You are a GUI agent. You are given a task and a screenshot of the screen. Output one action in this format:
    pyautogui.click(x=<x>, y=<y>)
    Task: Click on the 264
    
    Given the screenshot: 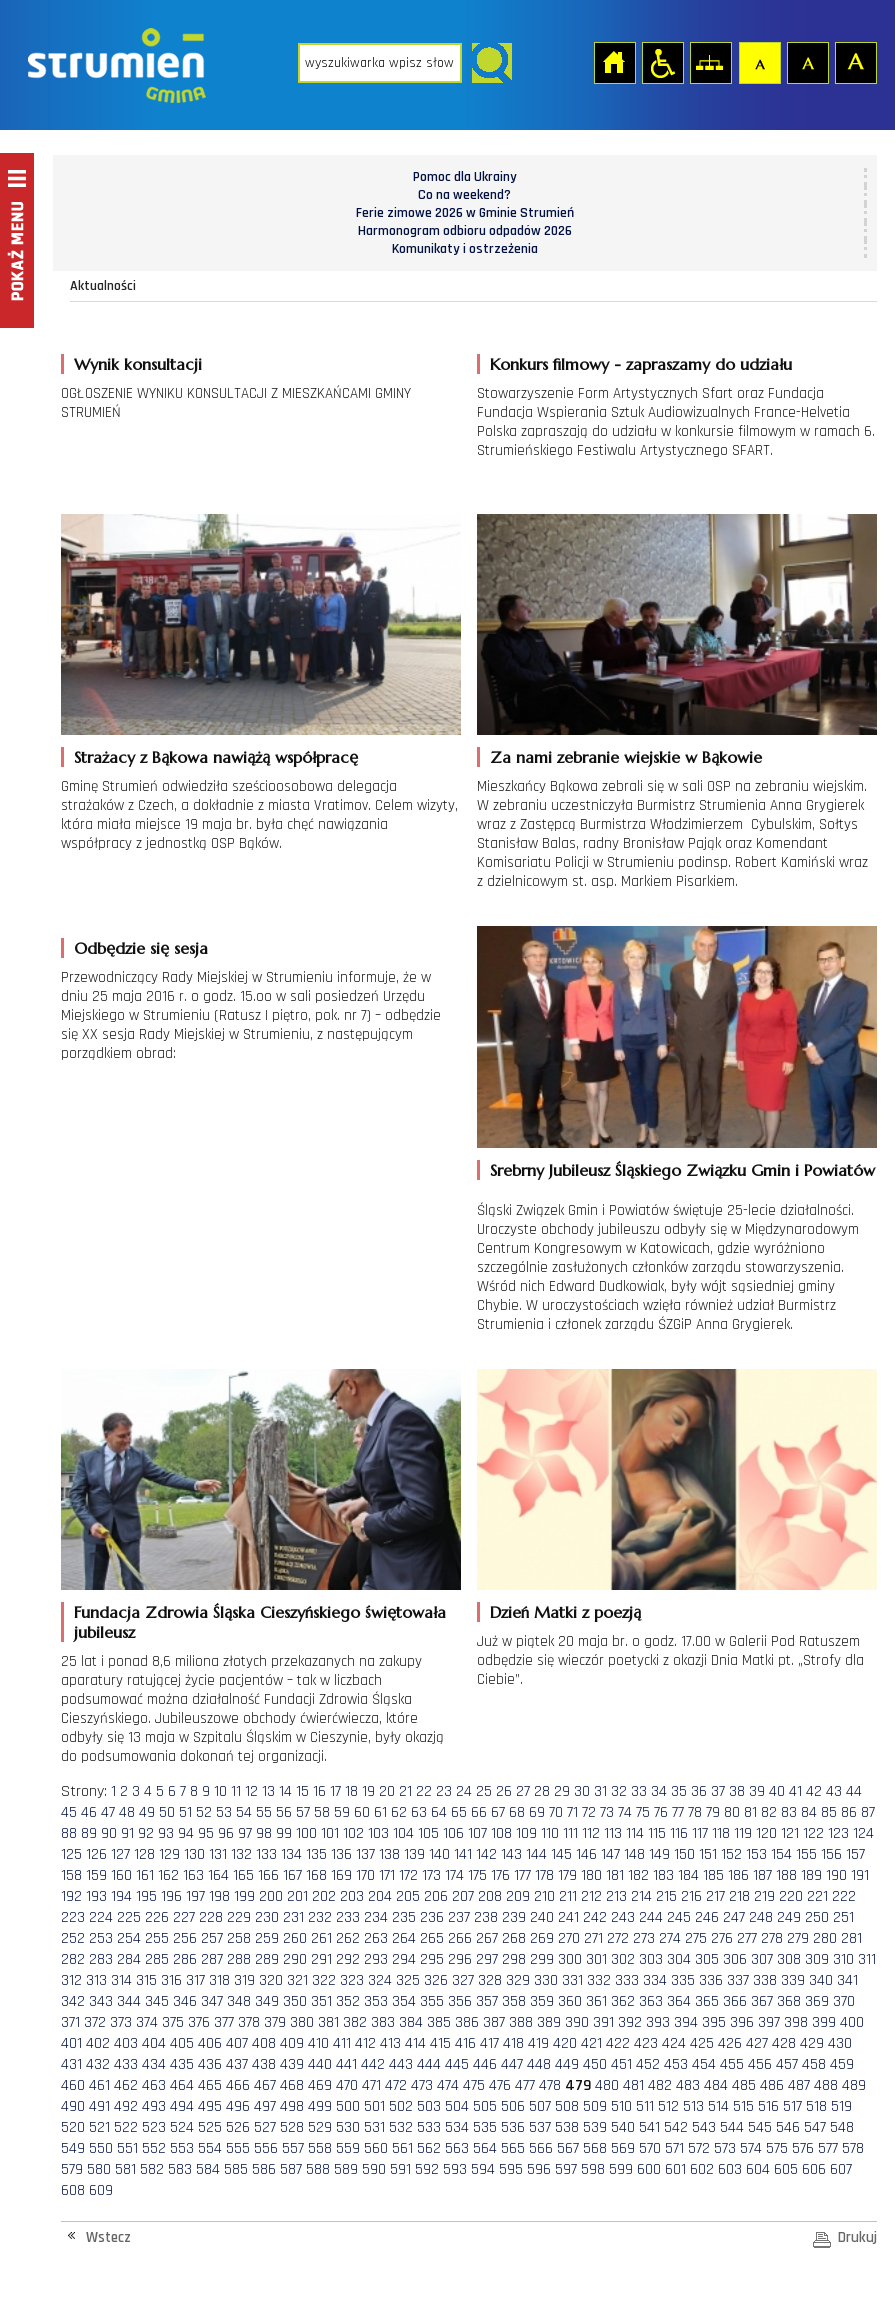 What is the action you would take?
    pyautogui.click(x=404, y=1938)
    